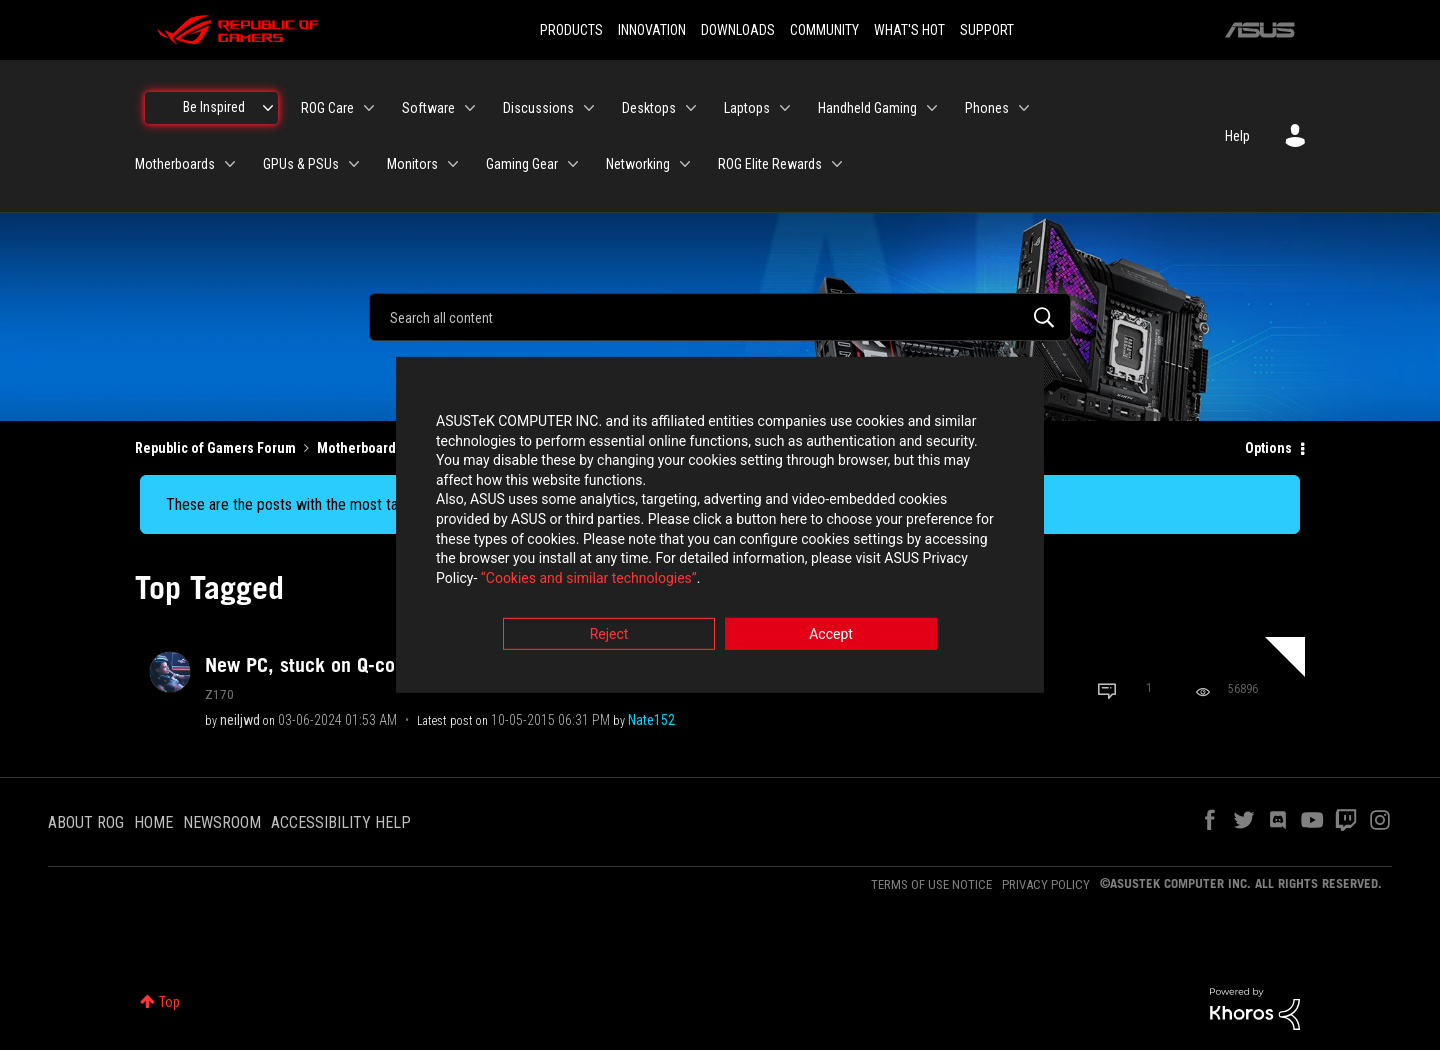 This screenshot has width=1440, height=1050. I want to click on [Expand View: Gaming Gear], so click(573, 164).